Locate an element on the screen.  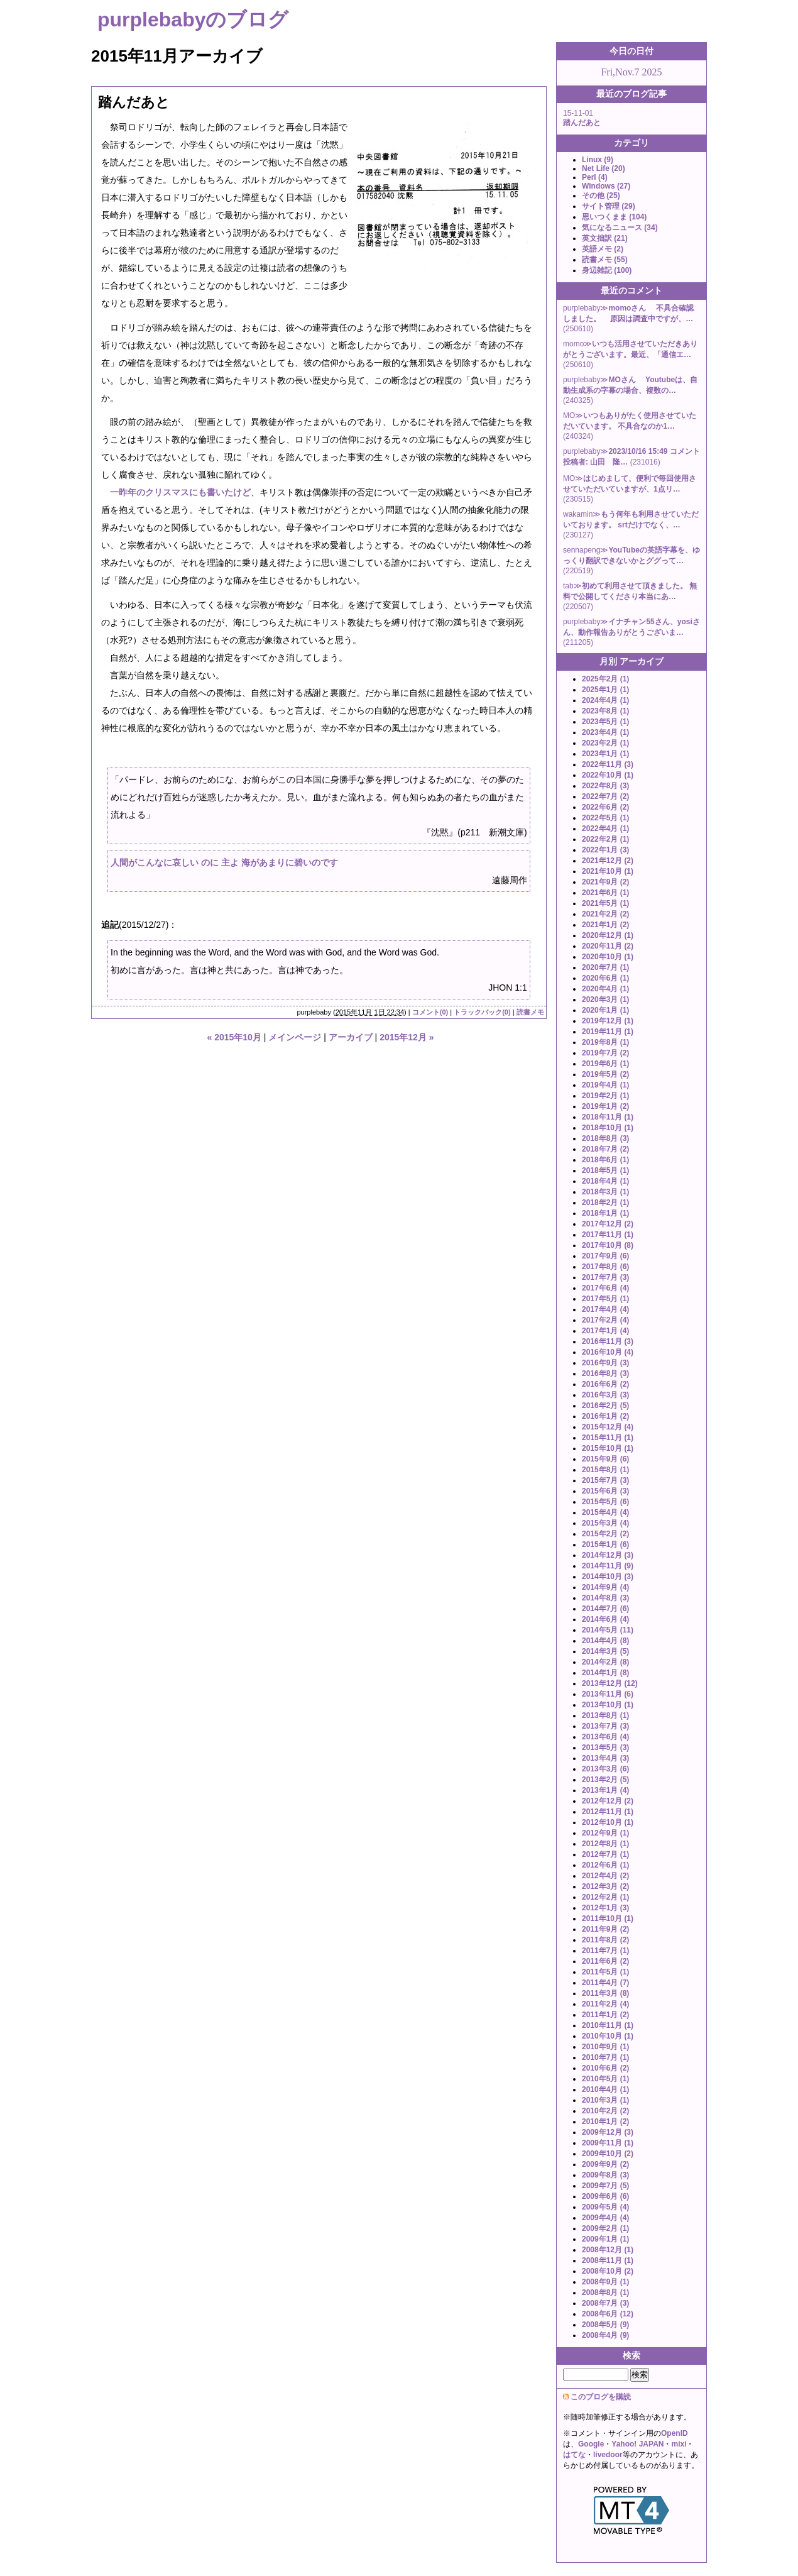
purplebabyのブログ is located at coordinates (192, 19).